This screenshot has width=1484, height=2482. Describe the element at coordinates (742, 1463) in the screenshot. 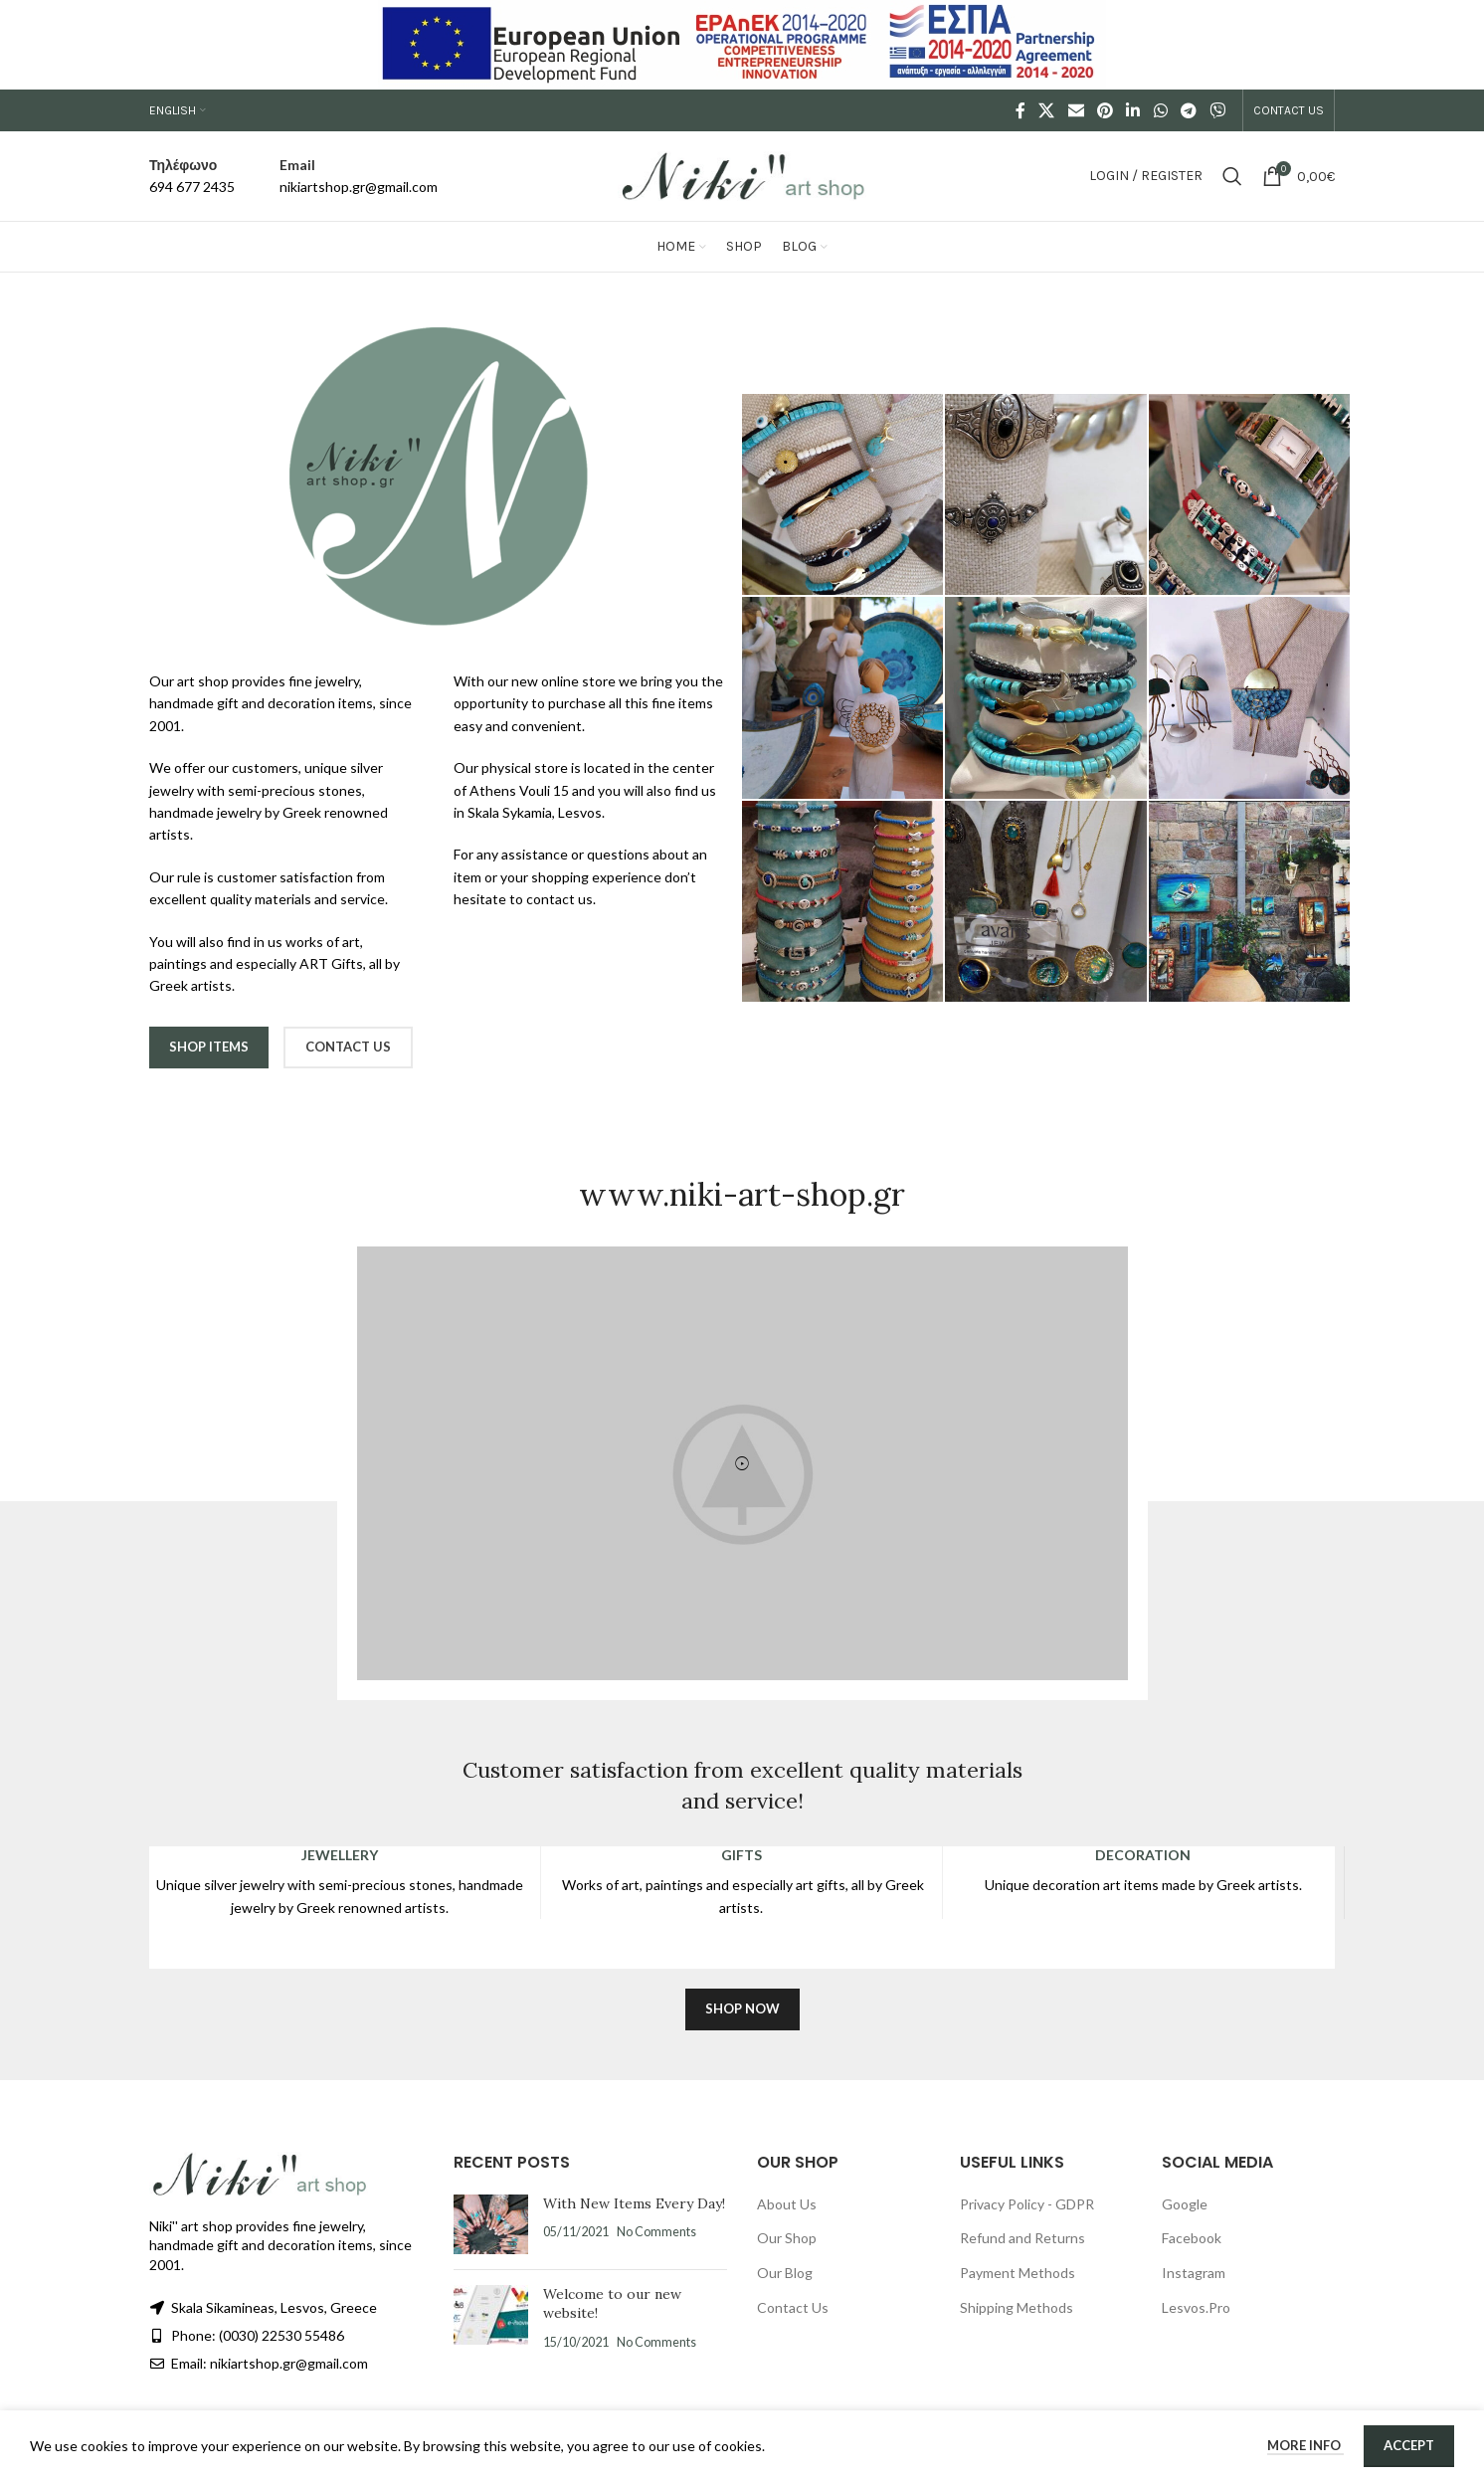

I see `[button]` at that location.